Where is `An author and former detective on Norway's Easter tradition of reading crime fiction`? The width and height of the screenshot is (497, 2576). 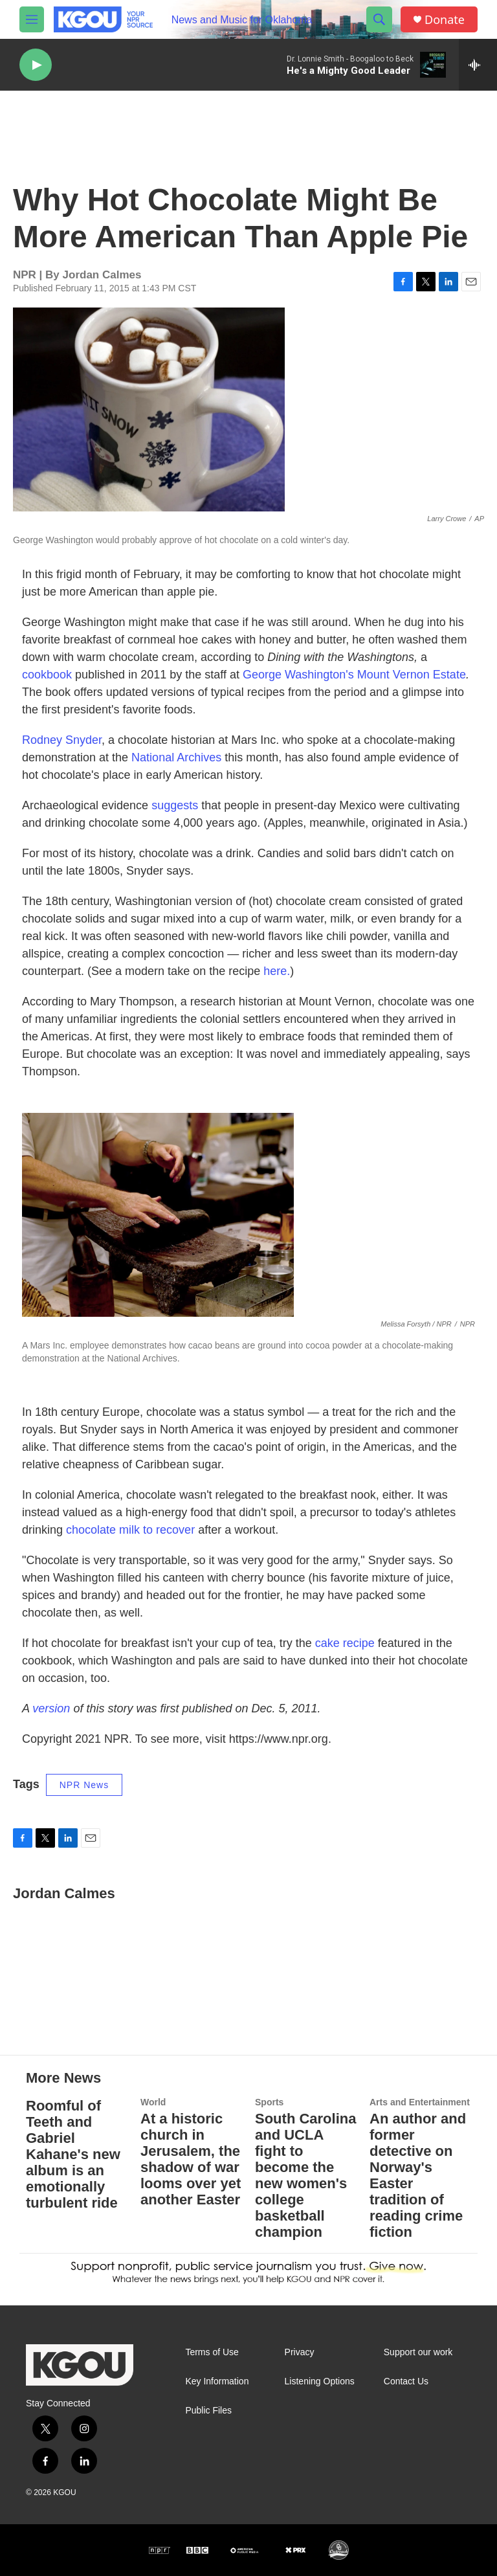
An author and former detective on Norway's Easter tradition of reading crime fiction is located at coordinates (418, 2175).